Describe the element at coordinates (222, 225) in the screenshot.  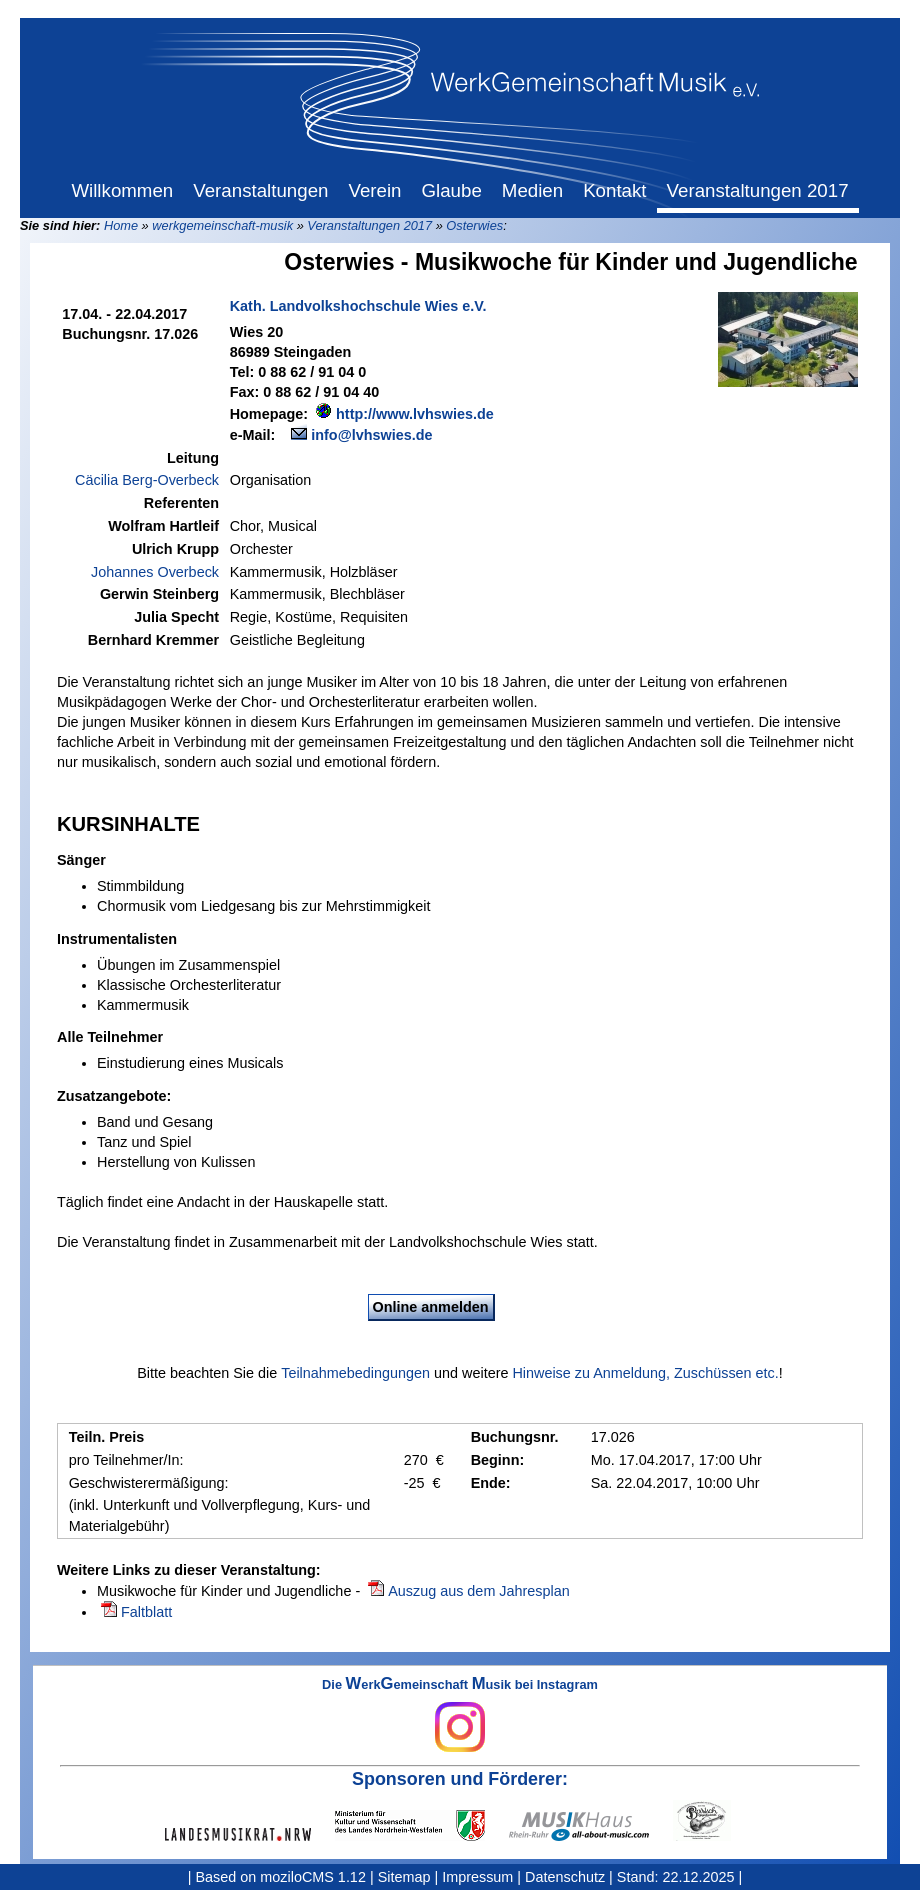
I see `werkgemeinschaft-musik` at that location.